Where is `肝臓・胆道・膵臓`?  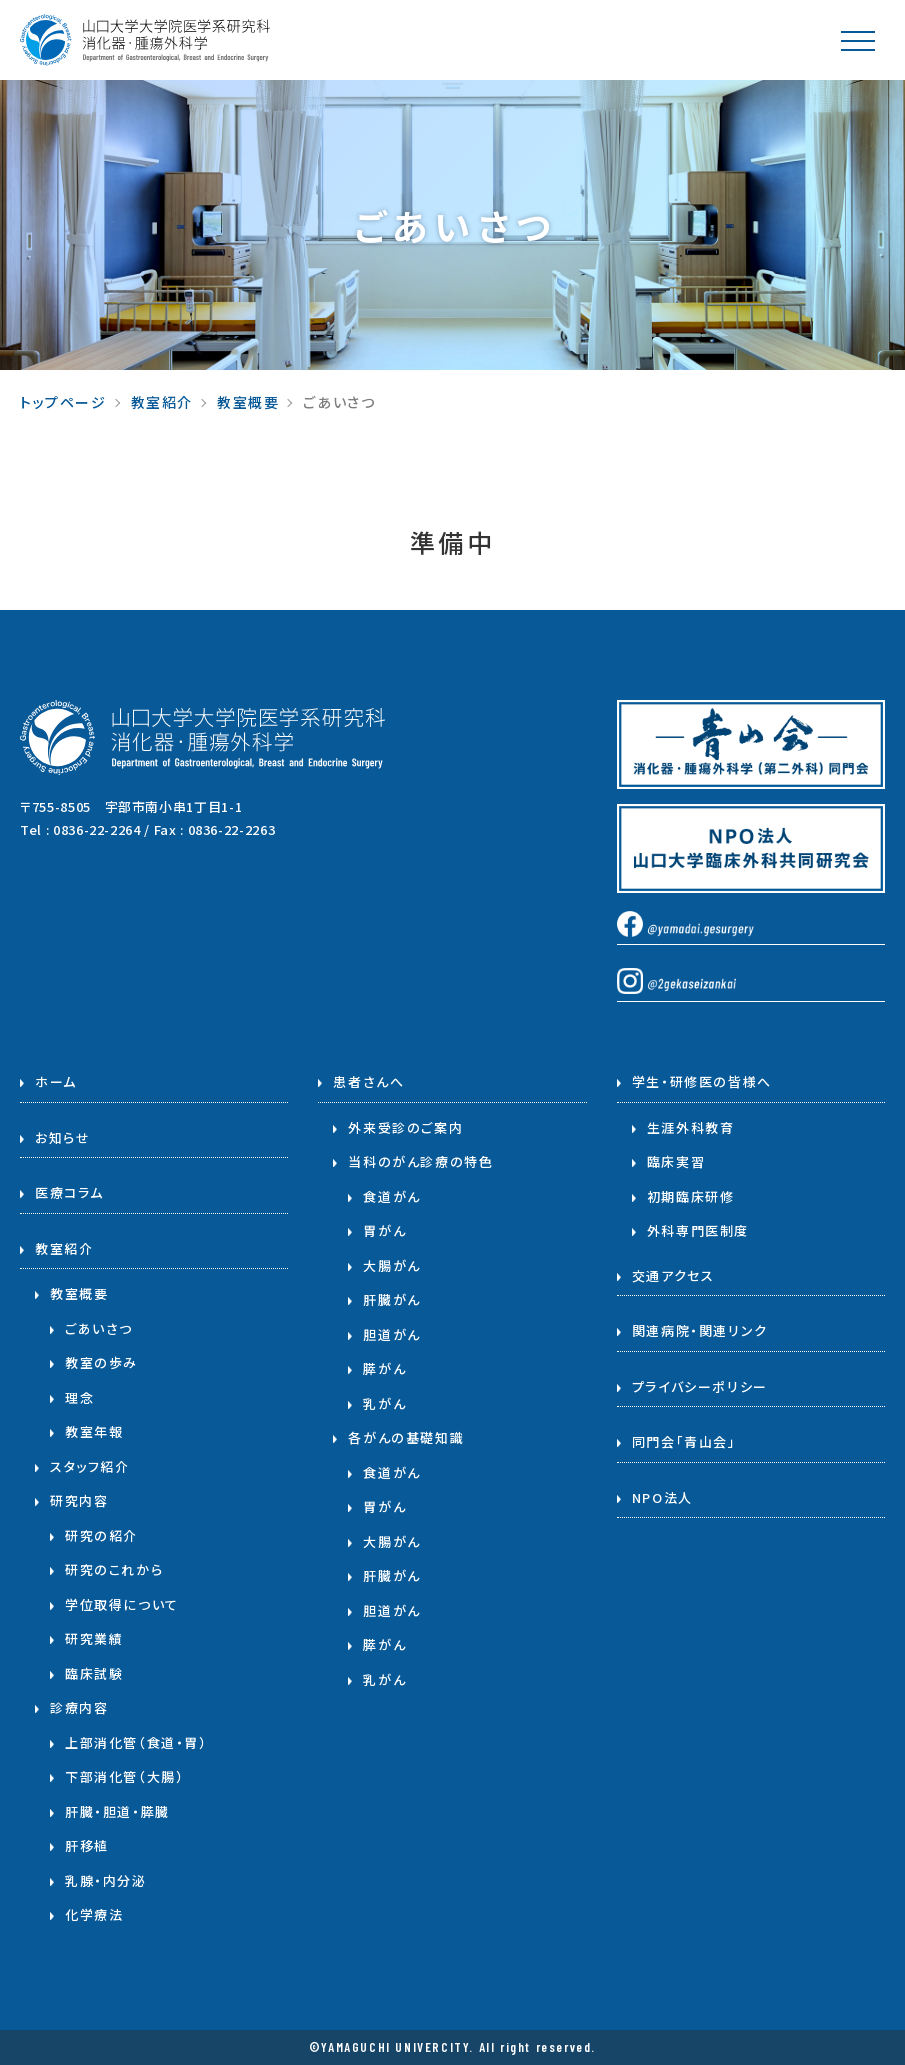 肝臓・胆道・膵臓 is located at coordinates (117, 1811).